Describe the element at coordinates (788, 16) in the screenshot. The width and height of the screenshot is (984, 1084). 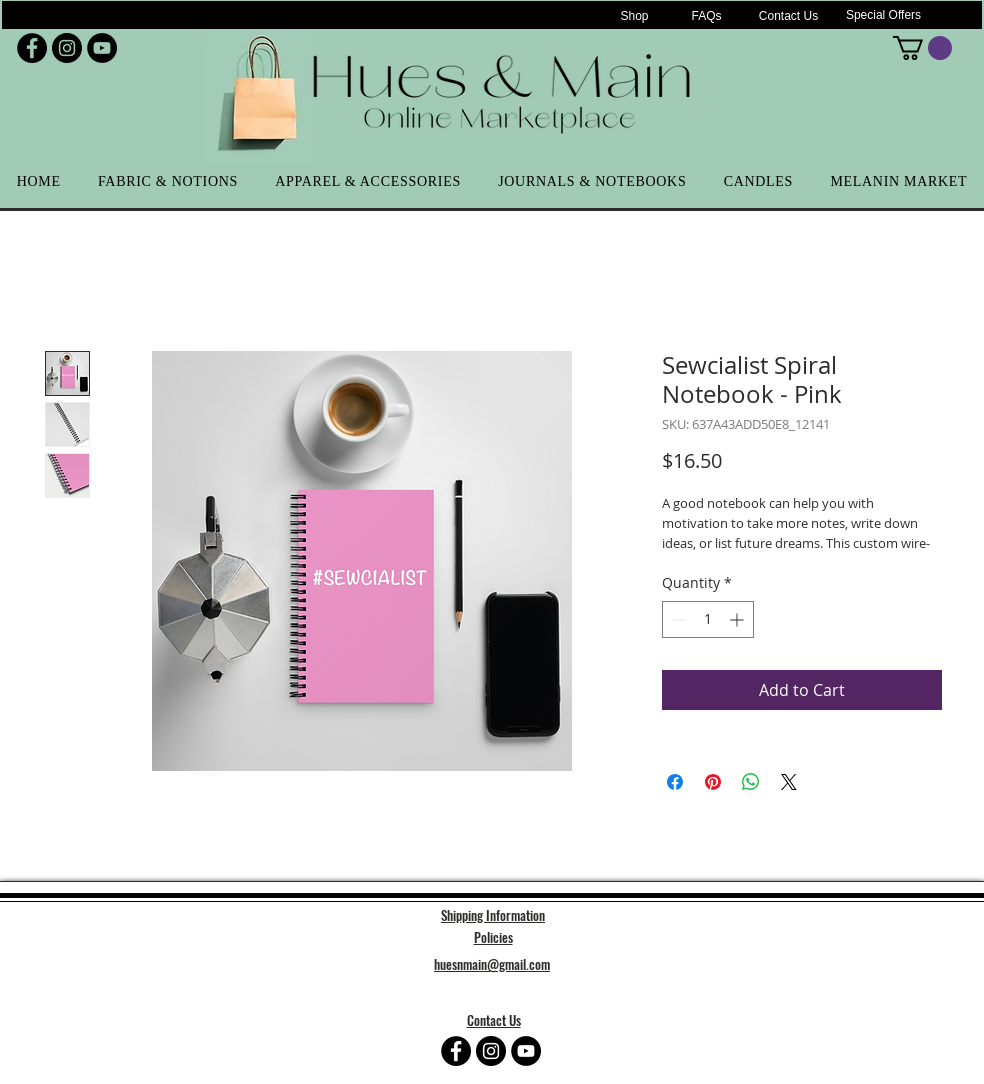
I see `[Contact Us]` at that location.